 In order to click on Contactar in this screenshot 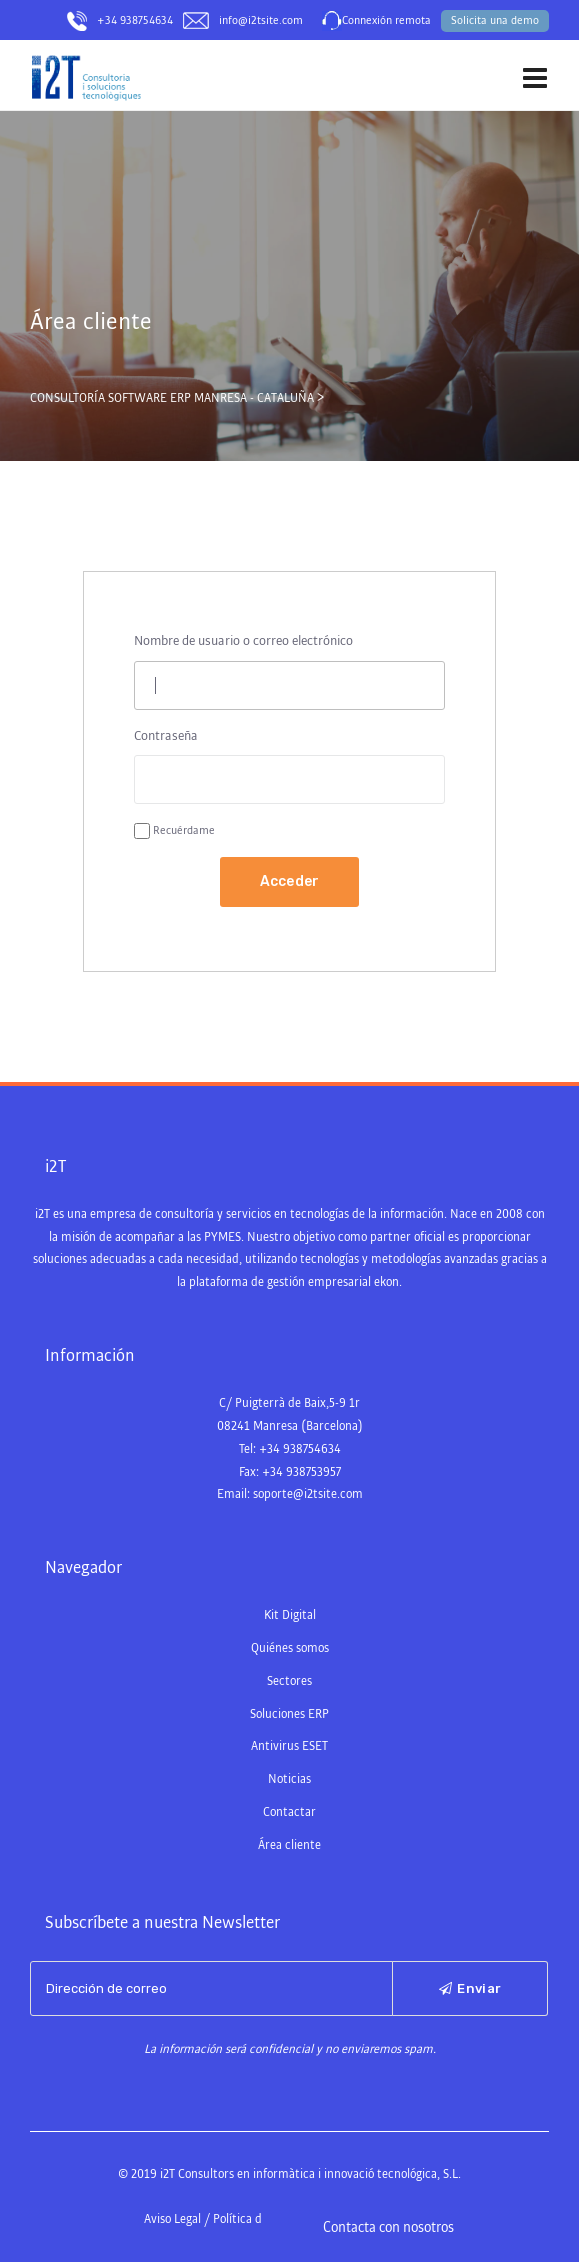, I will do `click(289, 1812)`.